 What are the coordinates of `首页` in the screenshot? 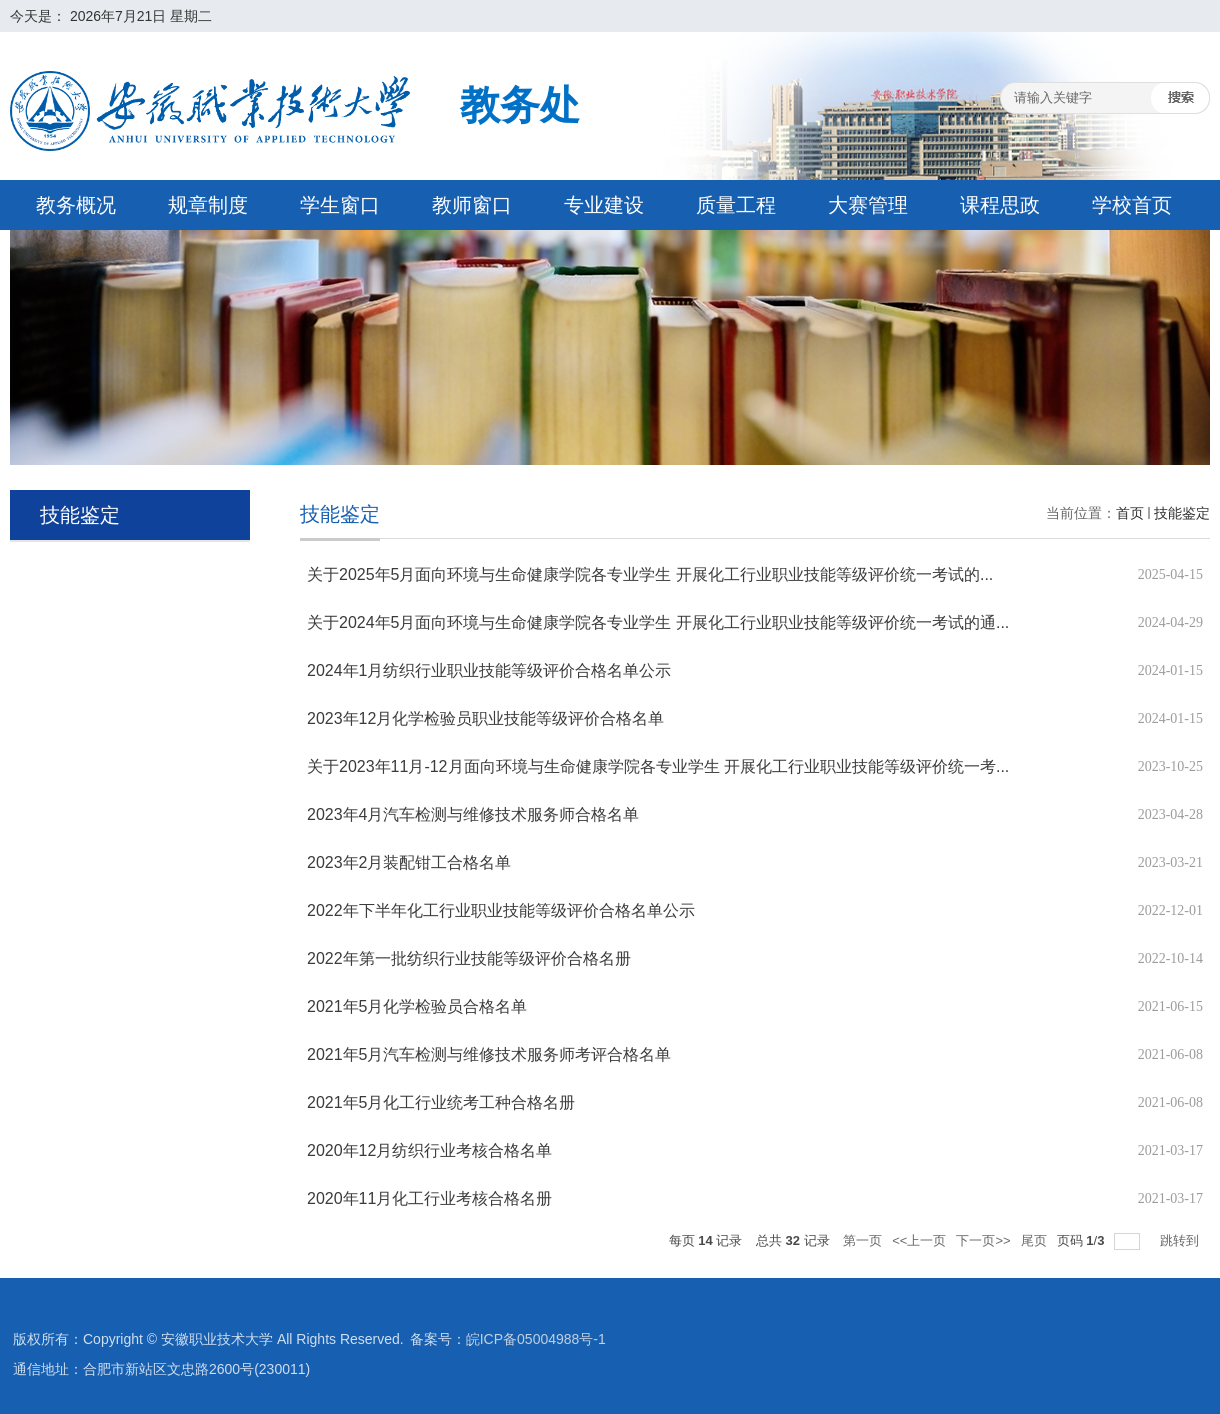 It's located at (1130, 513).